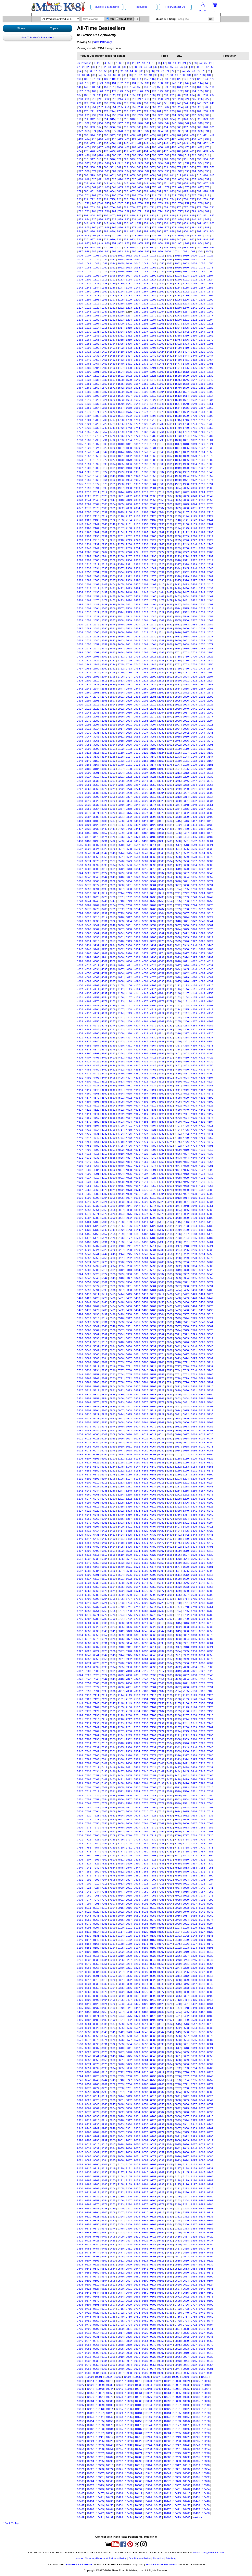 The image size is (252, 2576). What do you see at coordinates (210, 620) in the screenshot?
I see `2569` at bounding box center [210, 620].